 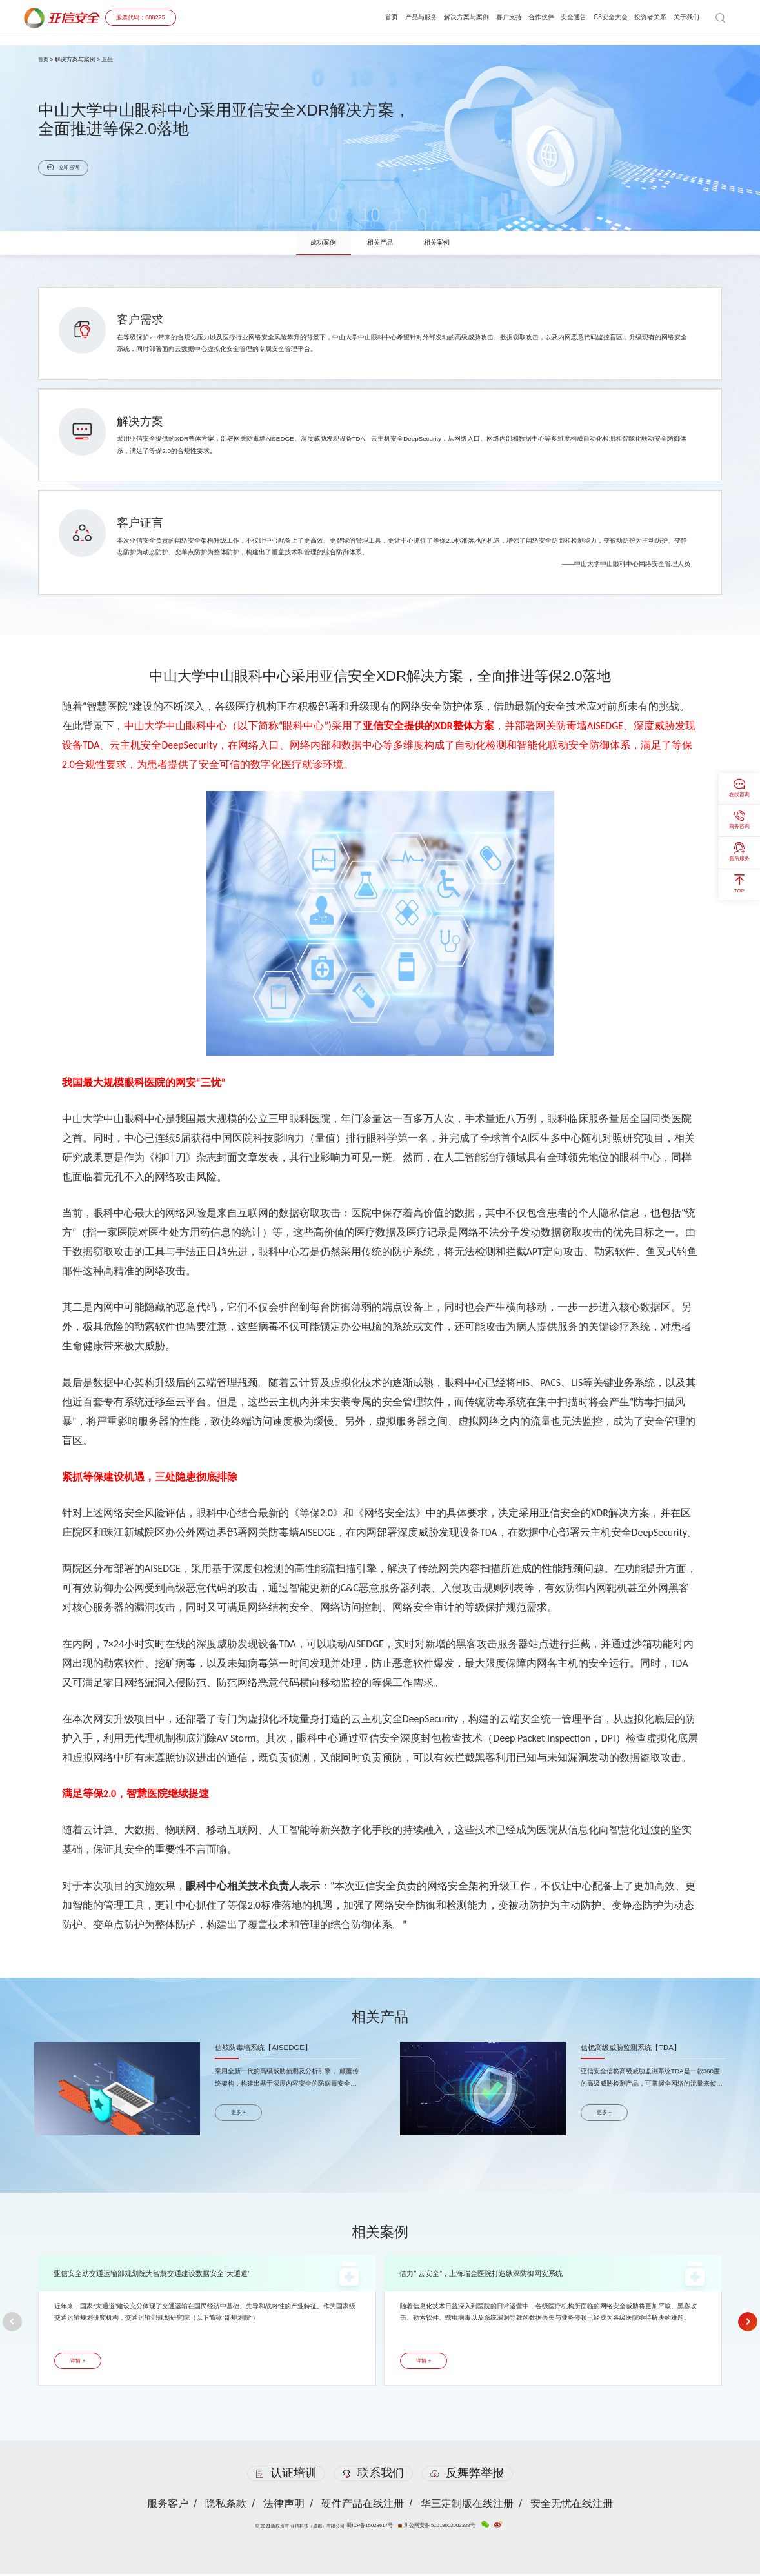 I want to click on 川公网安备 51019002003338号, so click(x=436, y=2527).